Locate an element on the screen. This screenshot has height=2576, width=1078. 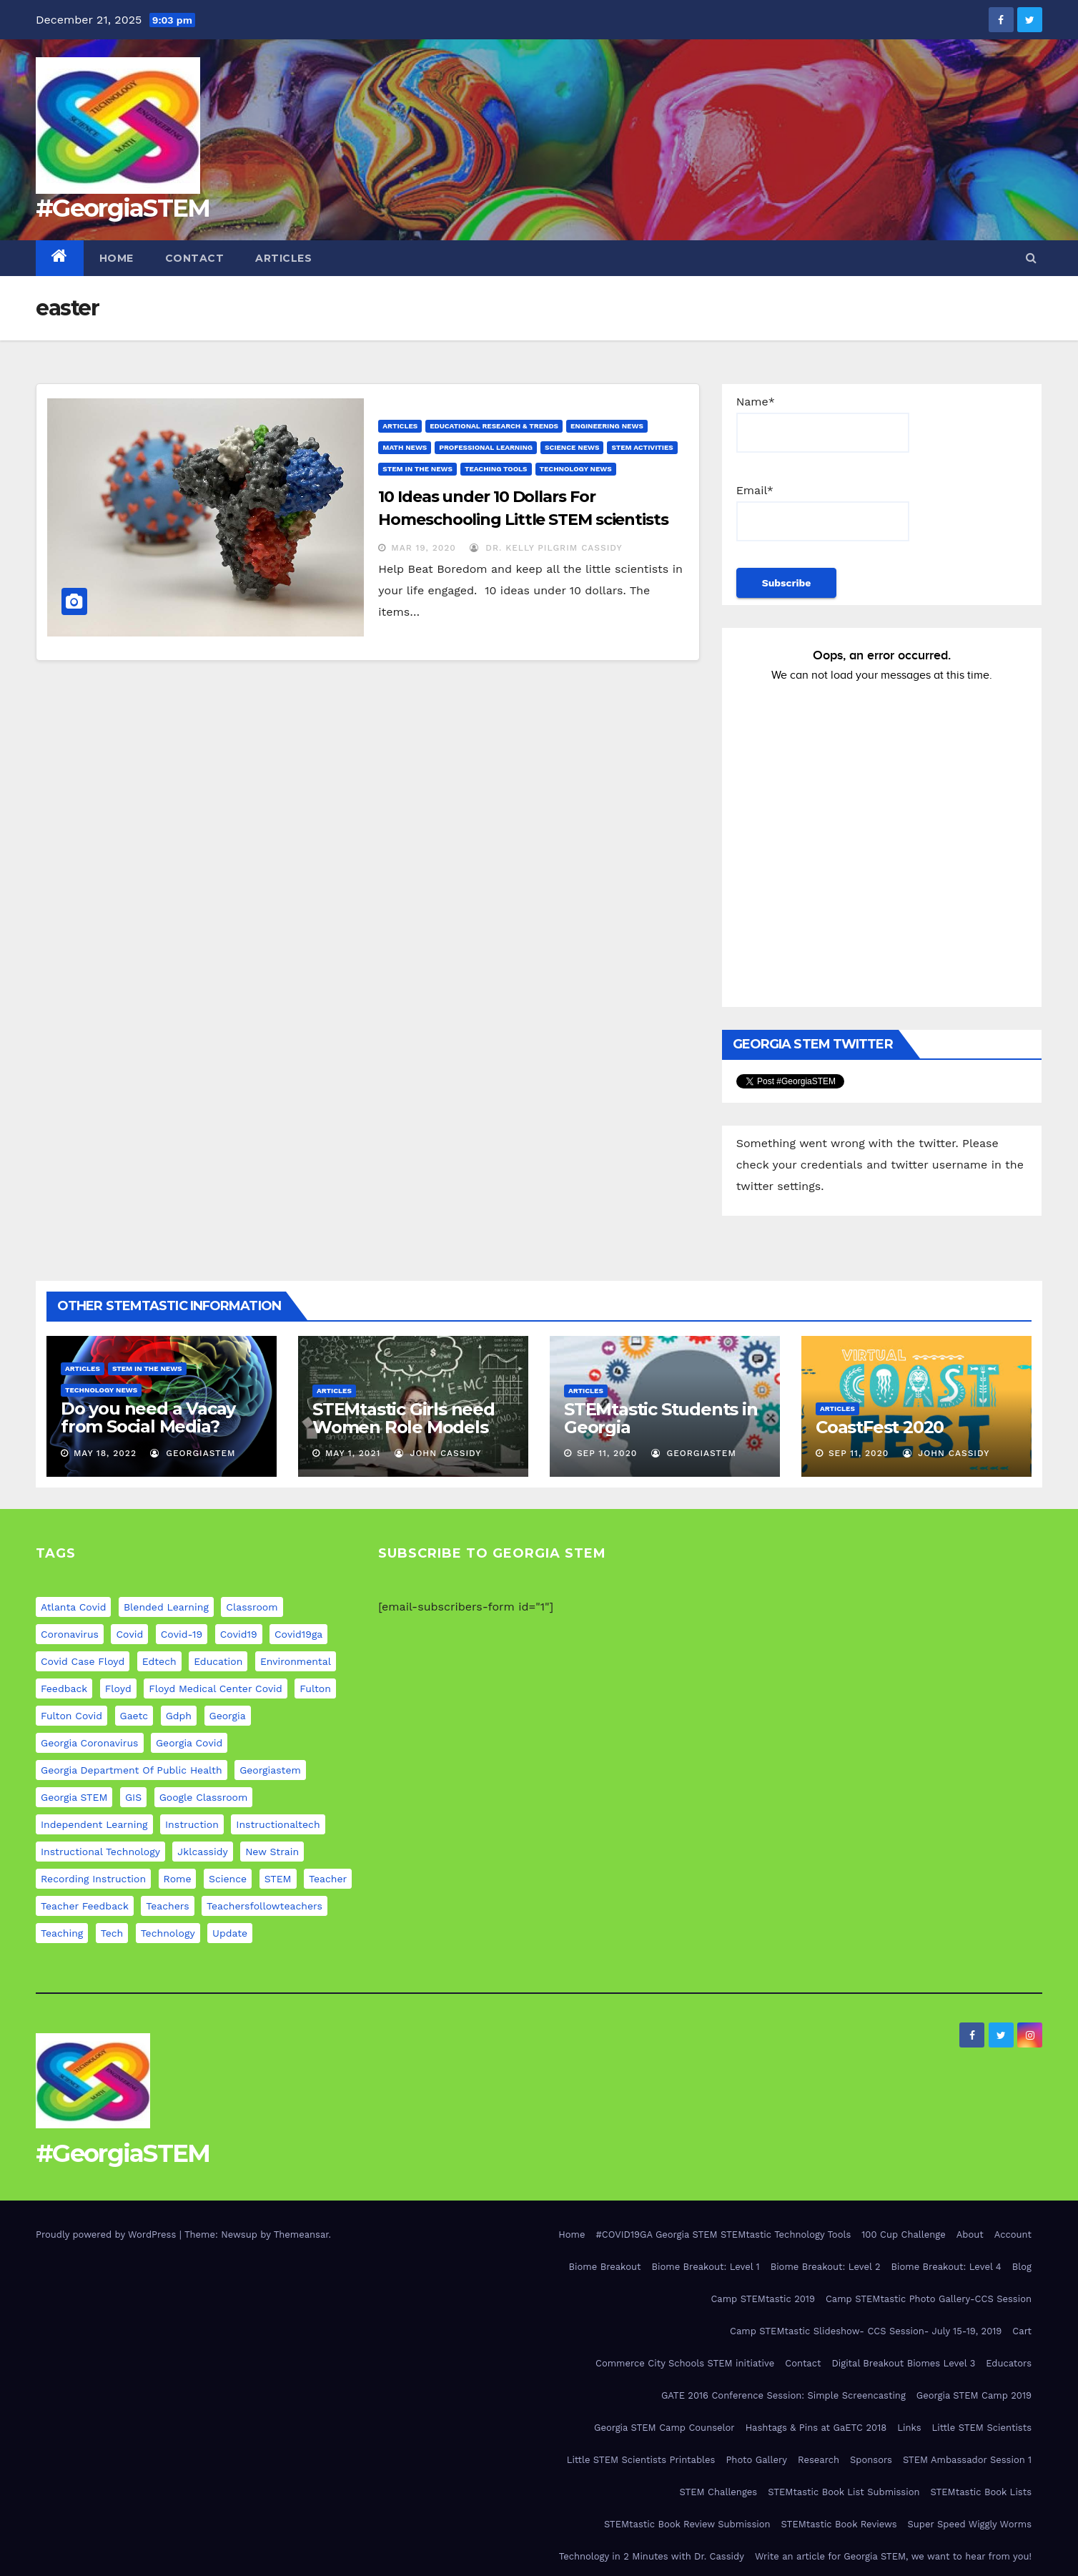
#COVID19GA Georgia STEM STEMtastic Technology Tools is located at coordinates (723, 2234).